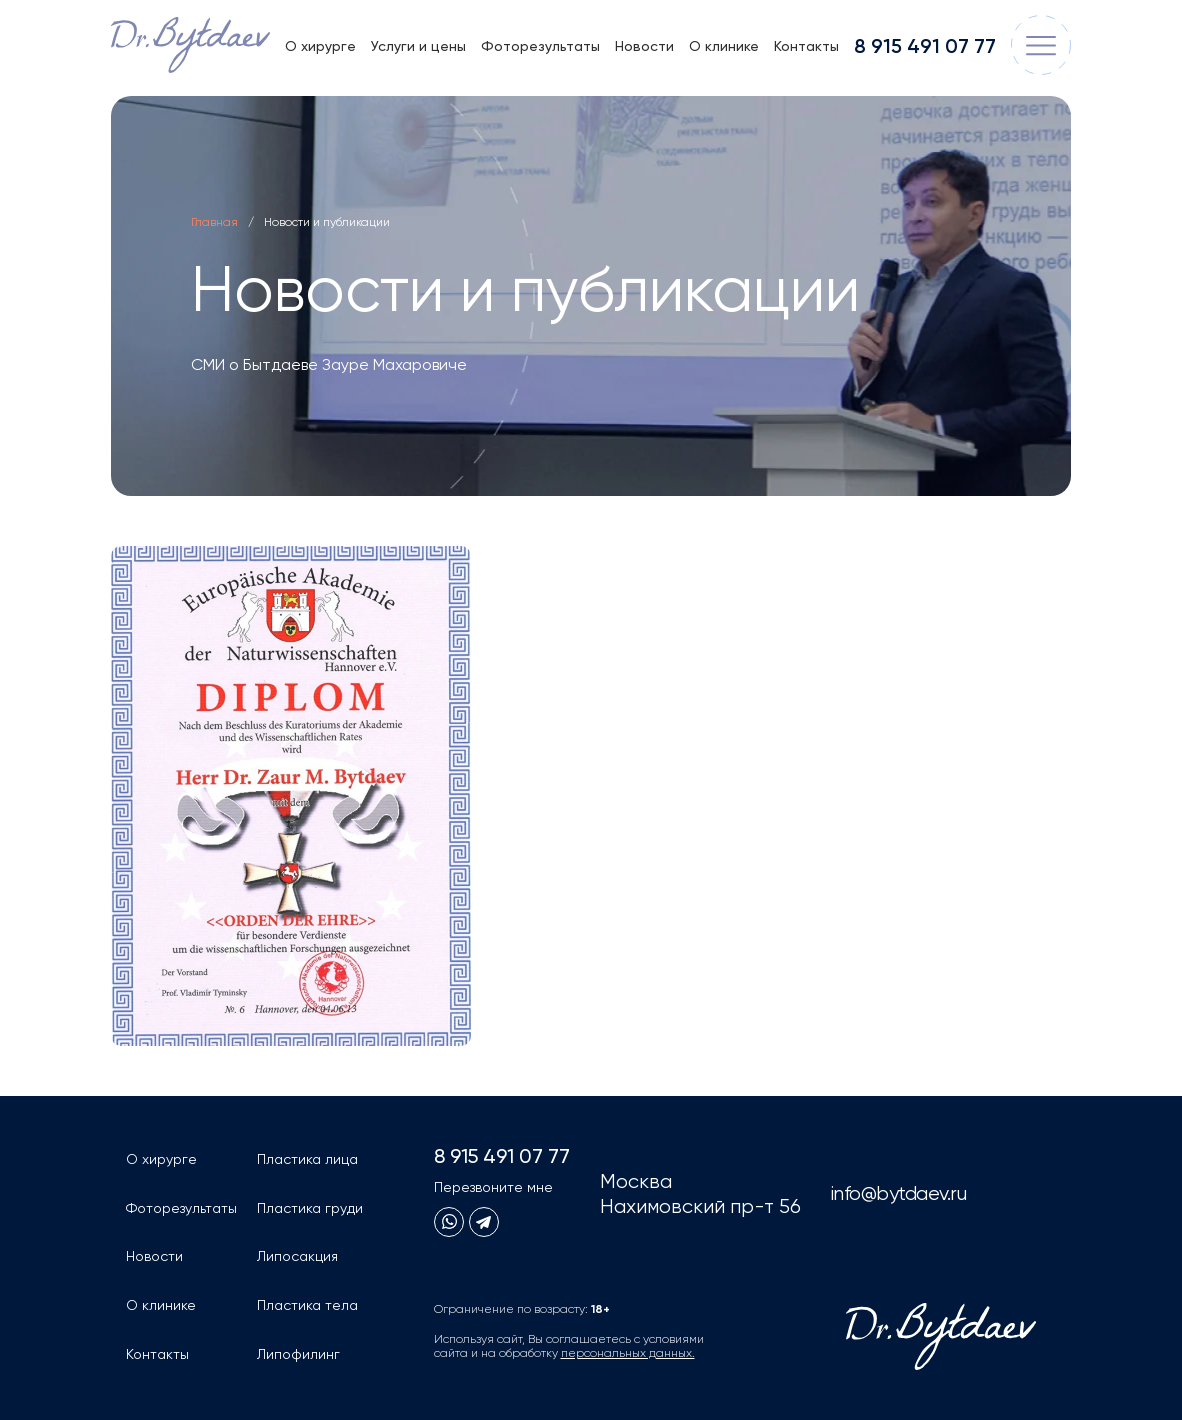 The image size is (1182, 1420). What do you see at coordinates (925, 48) in the screenshot?
I see `8 915 491 07 77` at bounding box center [925, 48].